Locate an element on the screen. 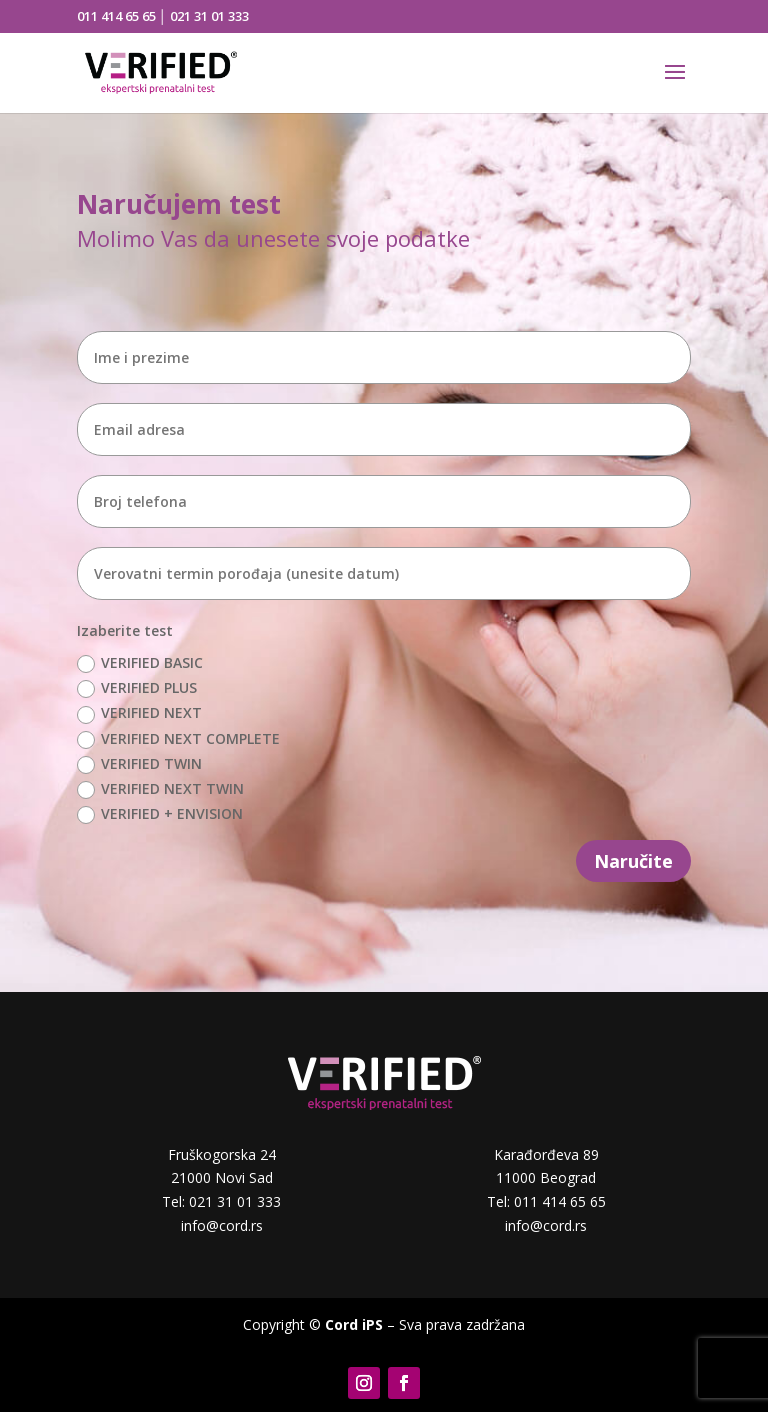 The height and width of the screenshot is (1412, 768). 21000 Novi Sad is located at coordinates (222, 1177).